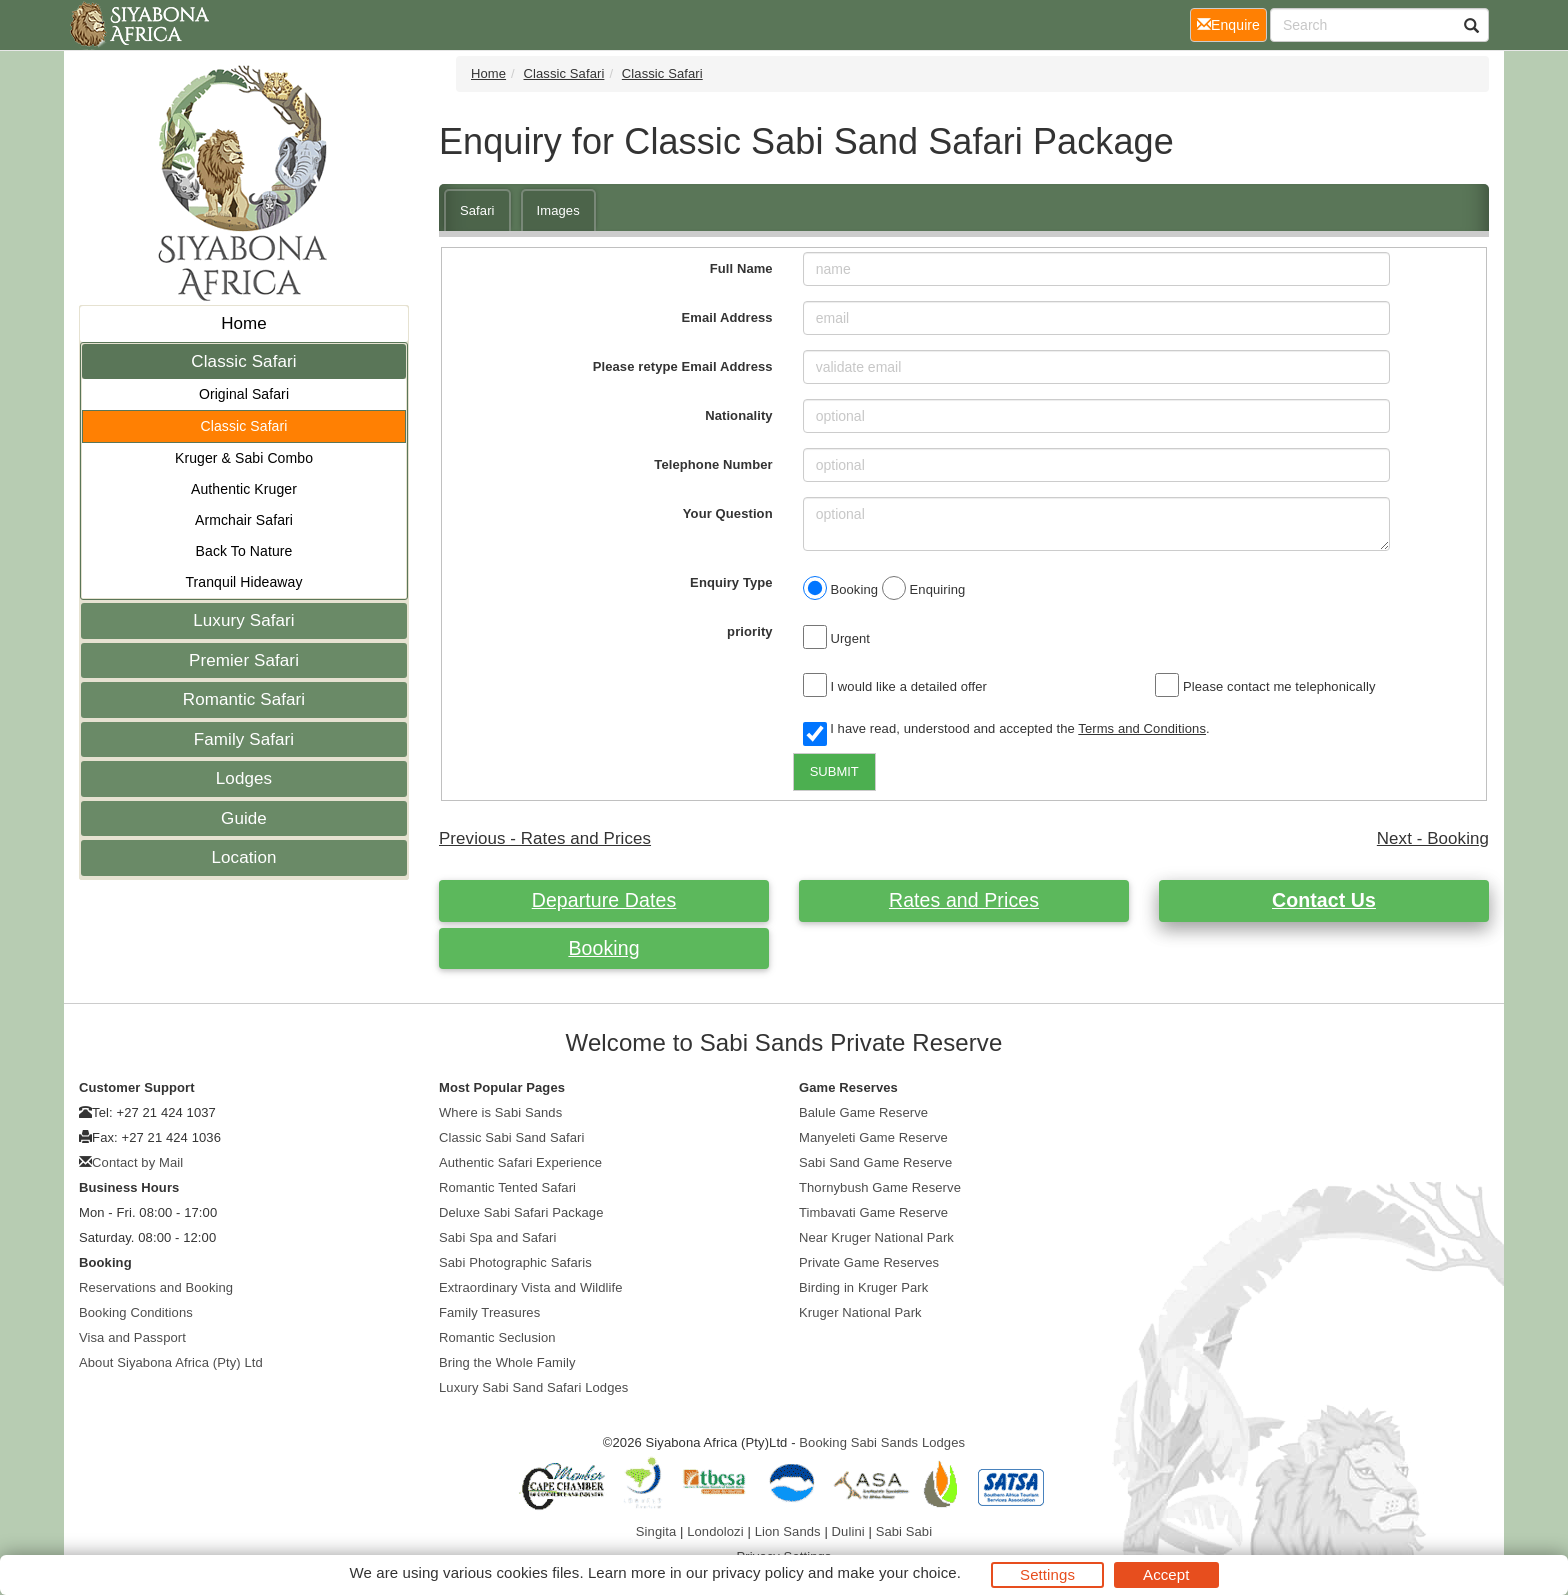 The height and width of the screenshot is (1595, 1568). I want to click on Booking Conditions, so click(136, 1312).